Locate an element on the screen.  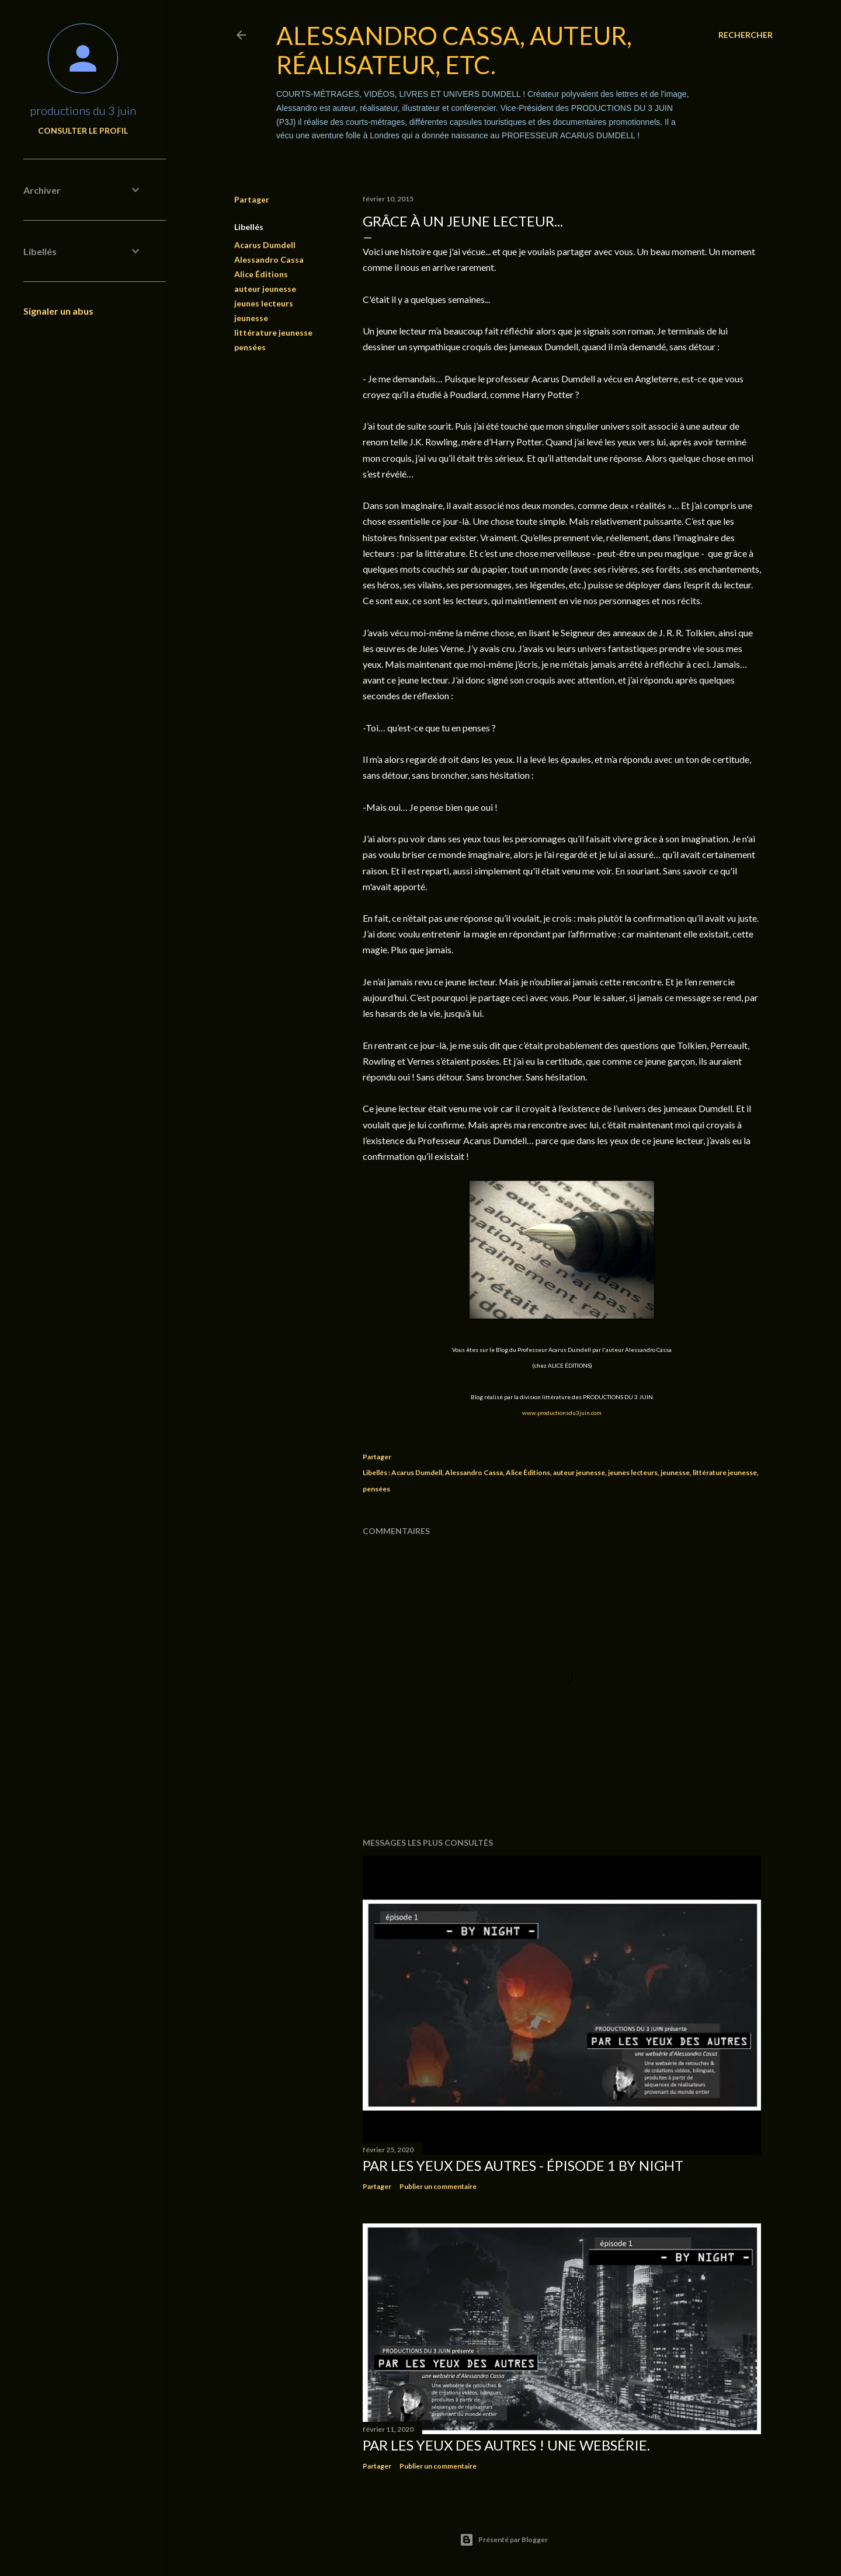
www.productionsdu3juin.com is located at coordinates (562, 1412).